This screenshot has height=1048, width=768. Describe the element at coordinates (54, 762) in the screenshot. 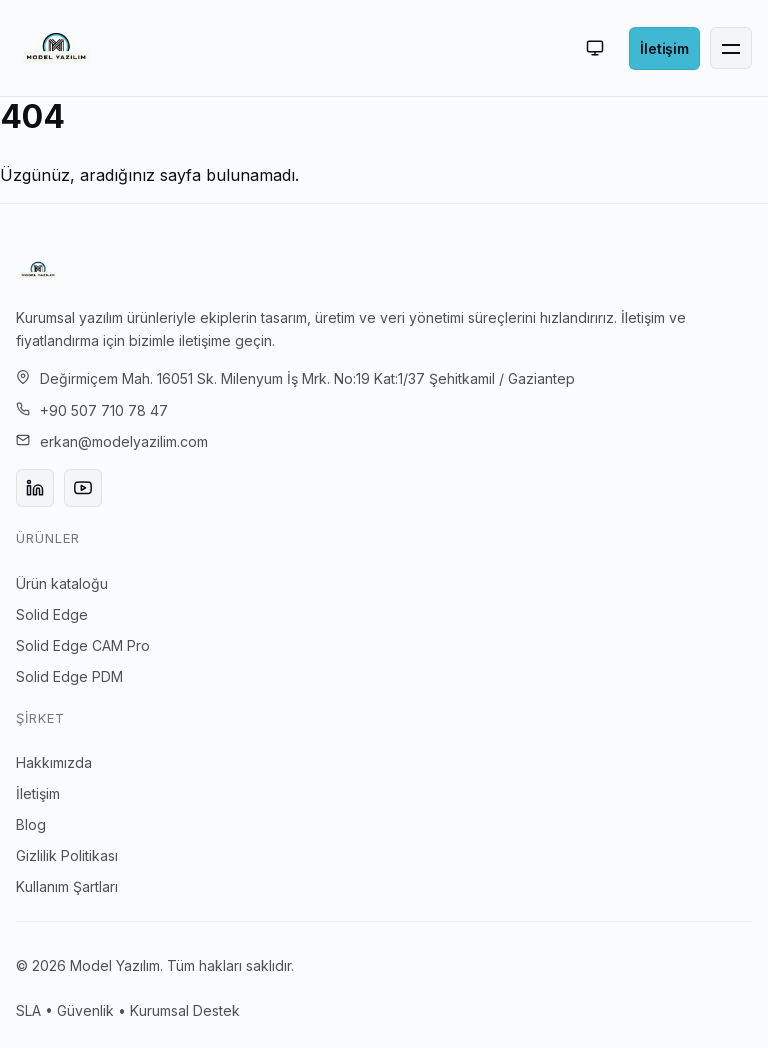

I see `Hakkımızda` at that location.